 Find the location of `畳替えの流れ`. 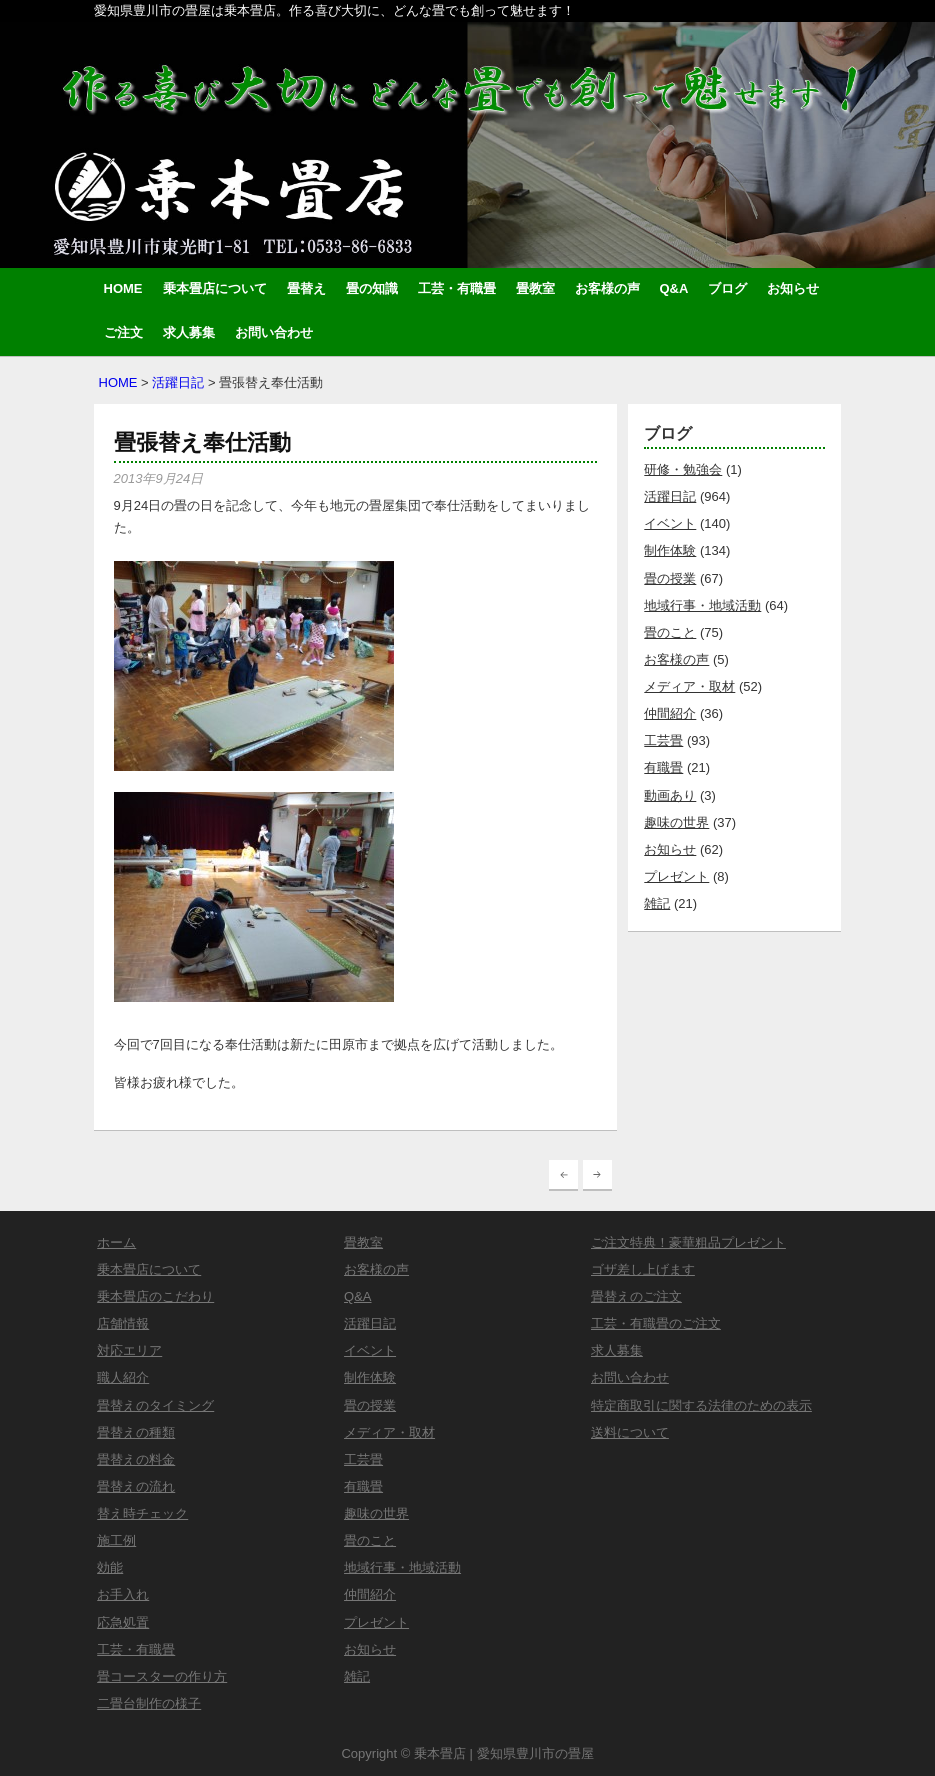

畳替えの流れ is located at coordinates (136, 1486).